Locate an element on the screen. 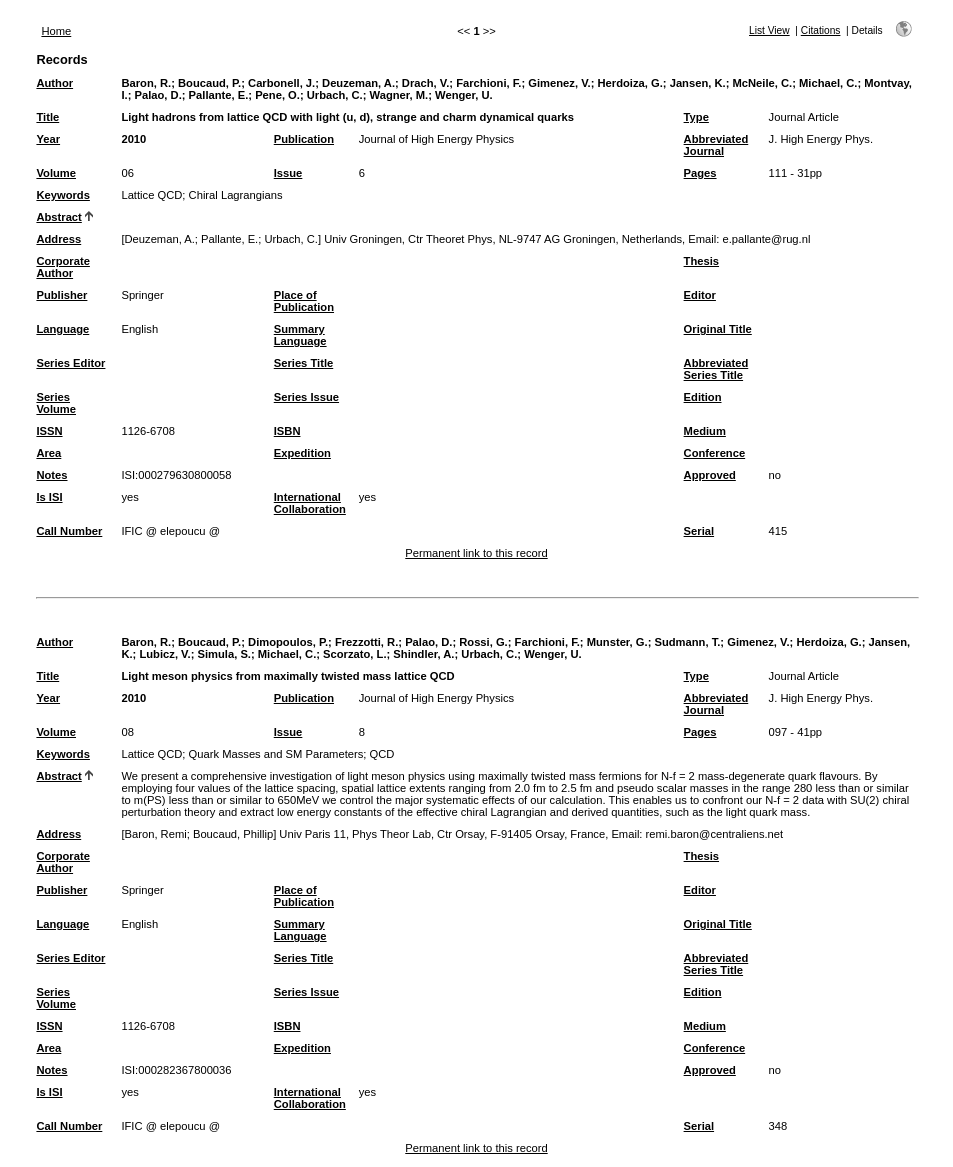 This screenshot has height=1167, width=953. Corporate Author is located at coordinates (62, 267).